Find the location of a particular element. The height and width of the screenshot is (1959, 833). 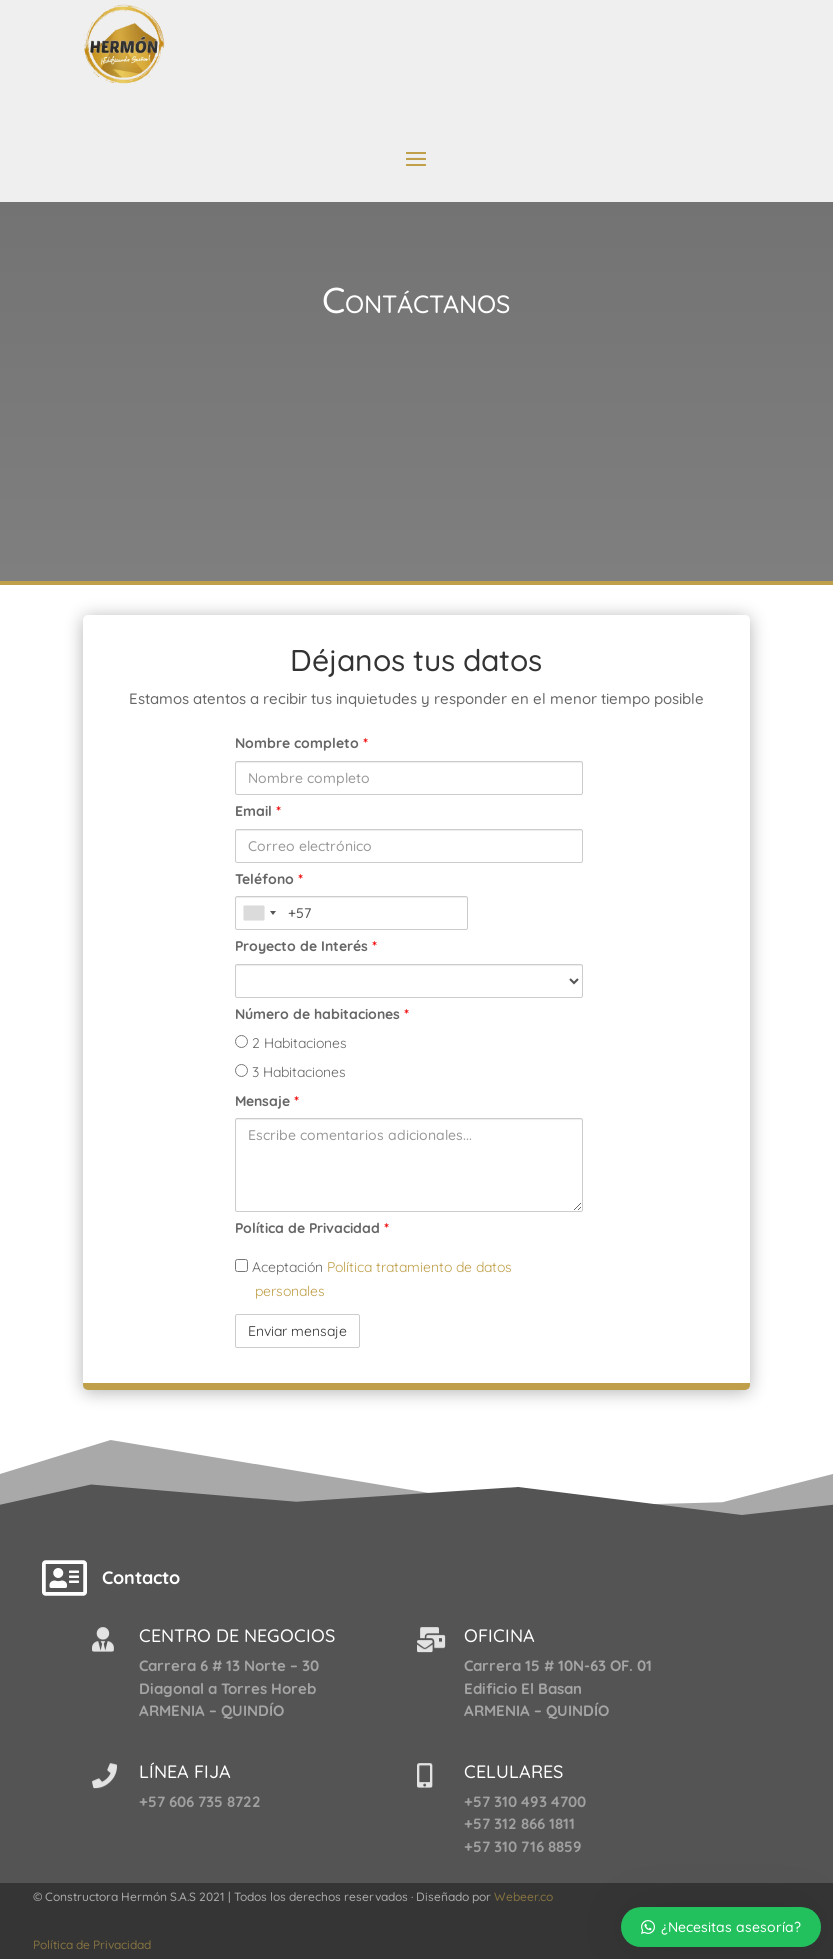

3 Habitaciones is located at coordinates (290, 1072).